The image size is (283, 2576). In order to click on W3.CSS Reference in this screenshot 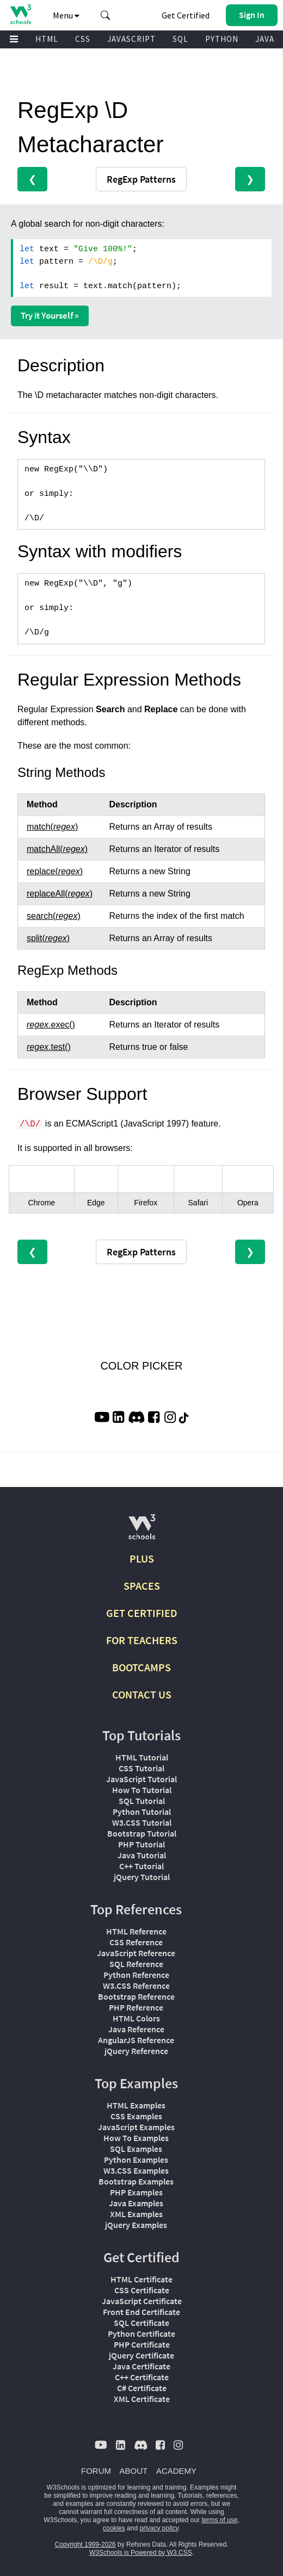, I will do `click(136, 1985)`.